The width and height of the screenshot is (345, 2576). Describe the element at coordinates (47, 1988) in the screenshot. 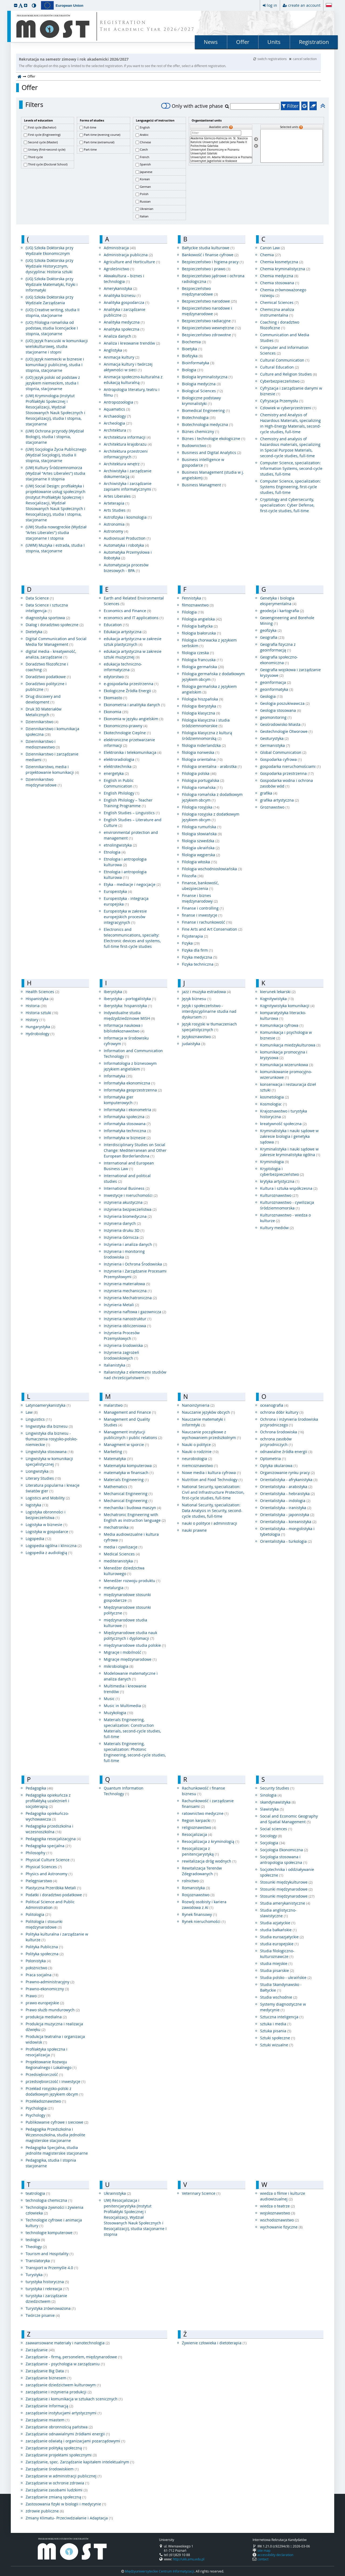

I see `Prawno-ekonomiczny` at that location.